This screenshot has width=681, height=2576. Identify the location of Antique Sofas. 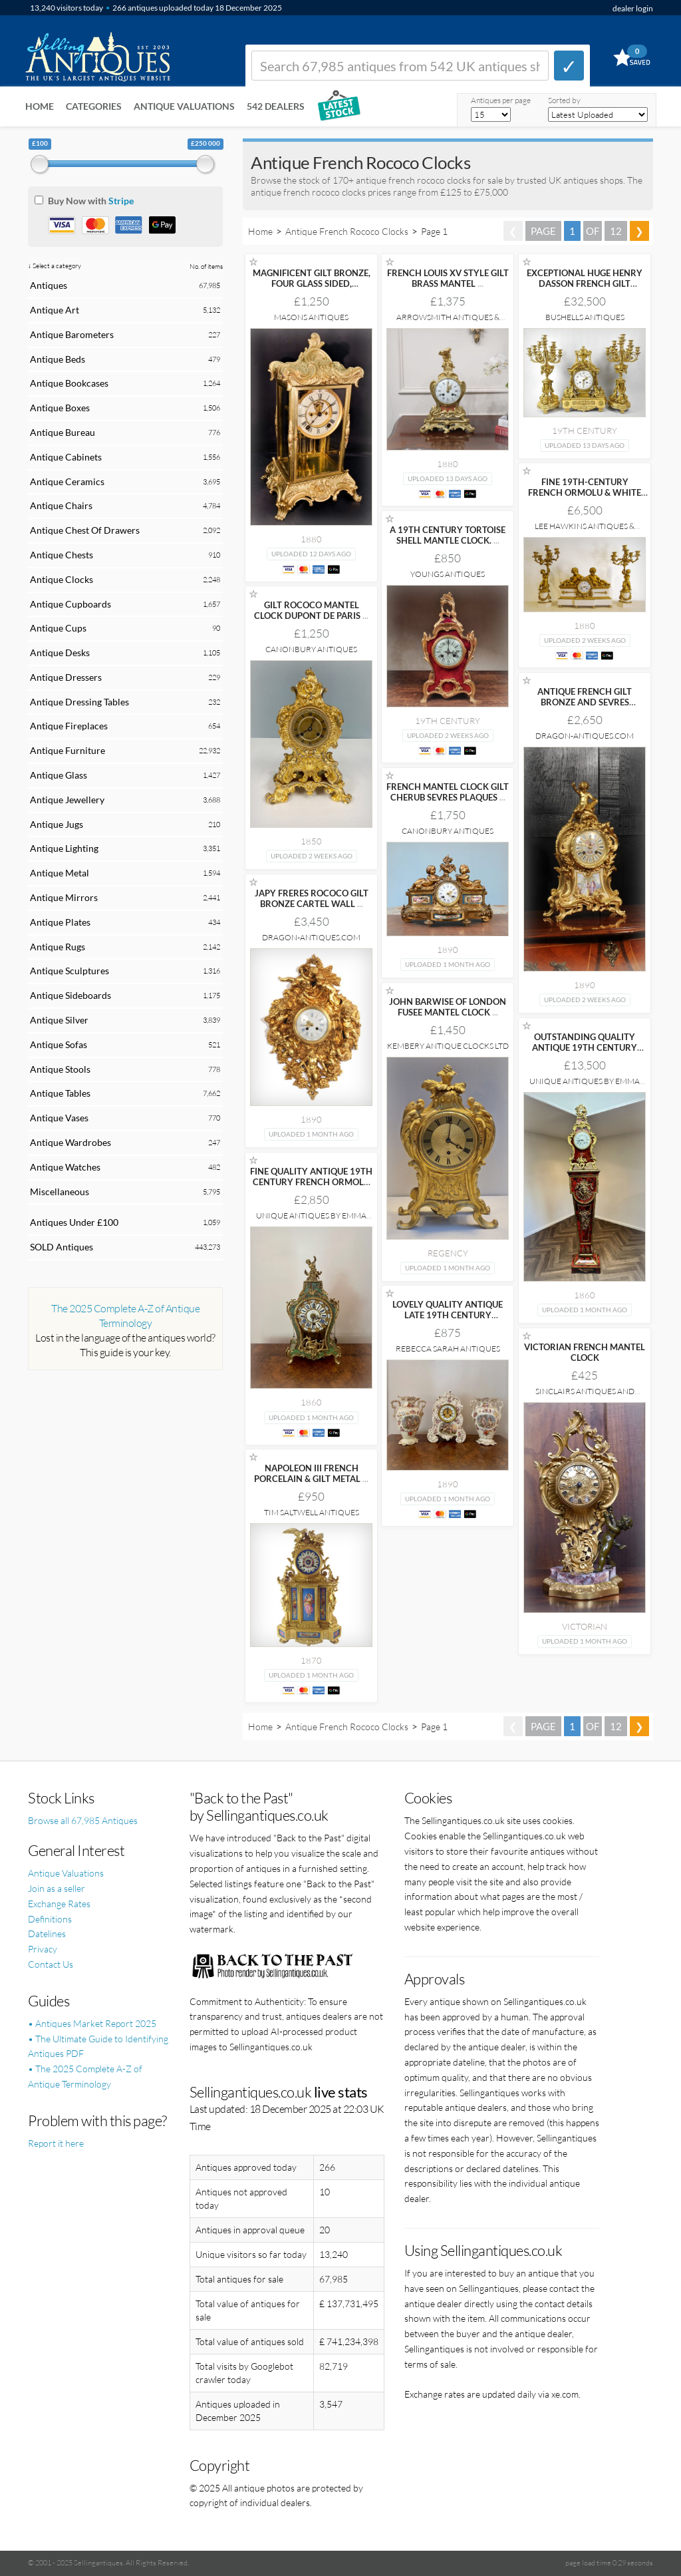
(58, 1044).